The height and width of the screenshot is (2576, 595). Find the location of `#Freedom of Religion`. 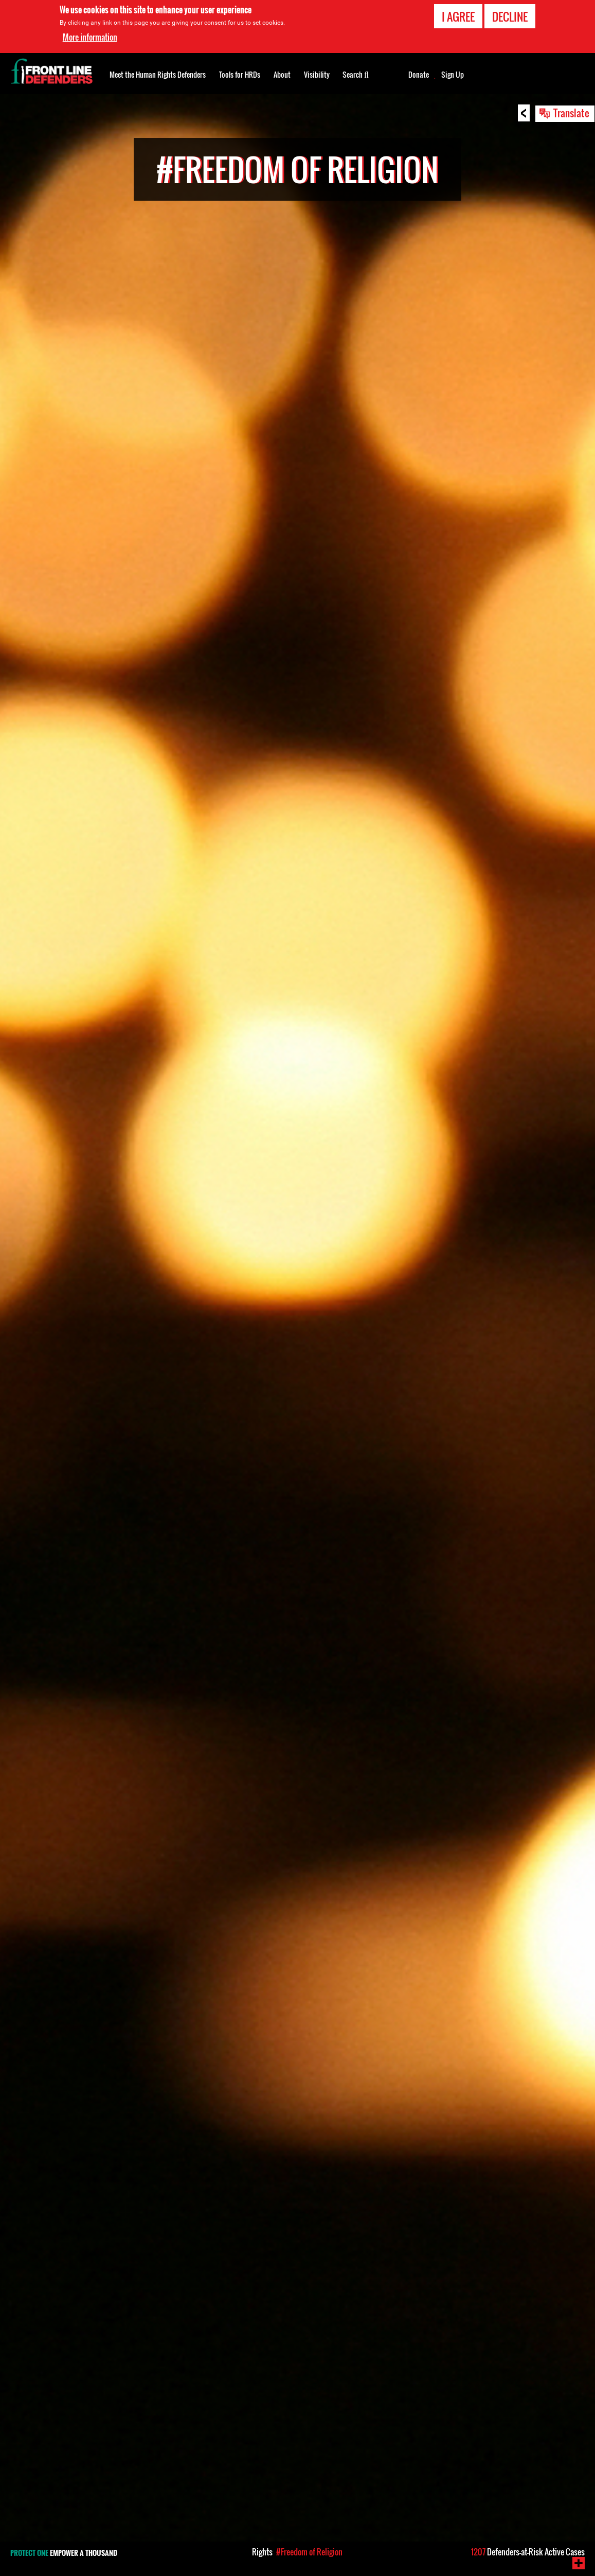

#Freedom of Religion is located at coordinates (309, 2552).